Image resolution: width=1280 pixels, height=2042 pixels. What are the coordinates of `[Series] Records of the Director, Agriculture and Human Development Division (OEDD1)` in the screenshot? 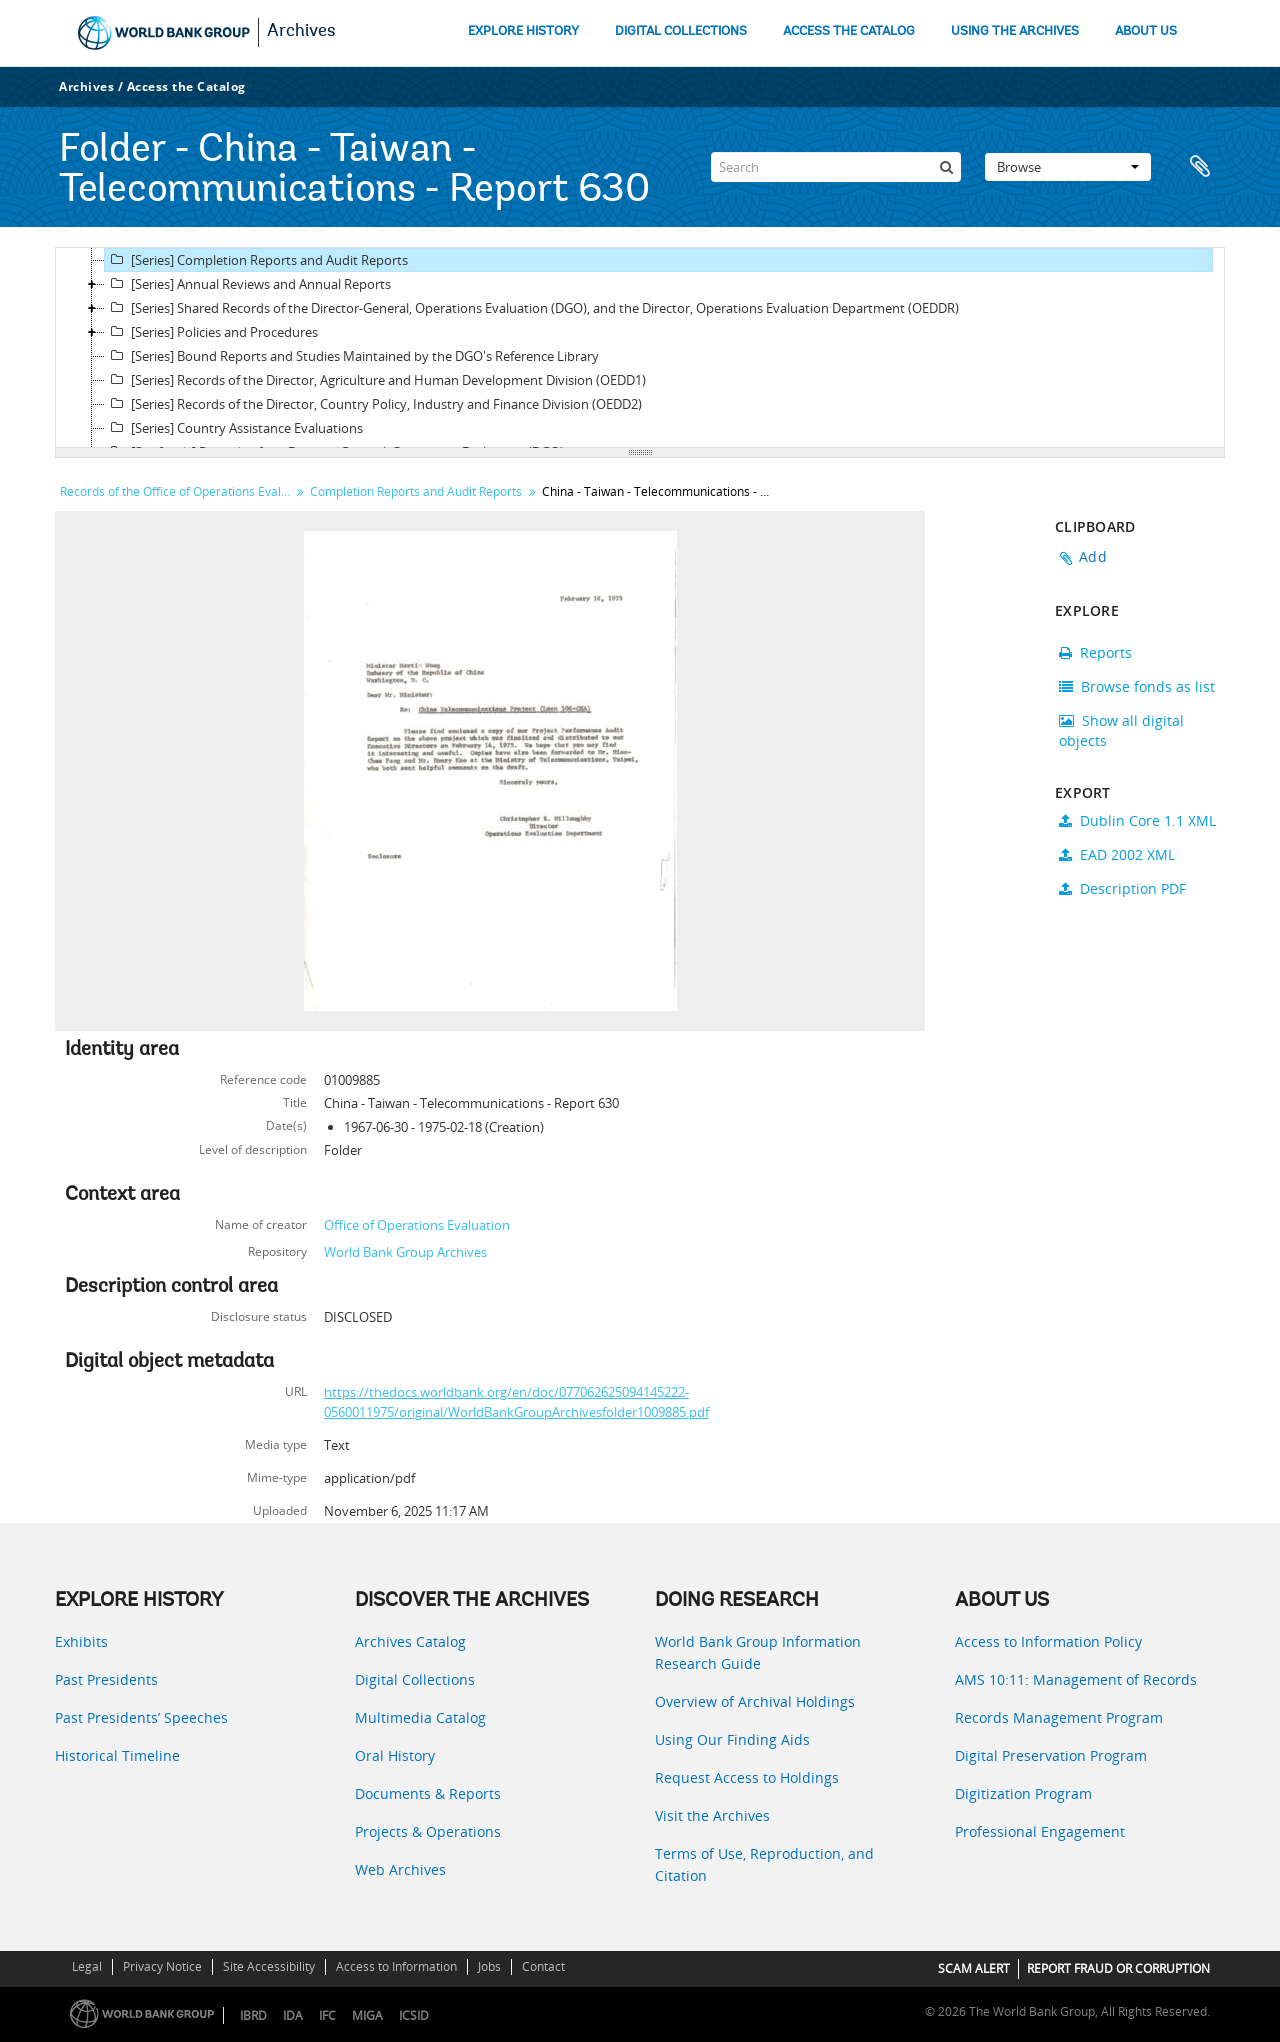 It's located at (375, 380).